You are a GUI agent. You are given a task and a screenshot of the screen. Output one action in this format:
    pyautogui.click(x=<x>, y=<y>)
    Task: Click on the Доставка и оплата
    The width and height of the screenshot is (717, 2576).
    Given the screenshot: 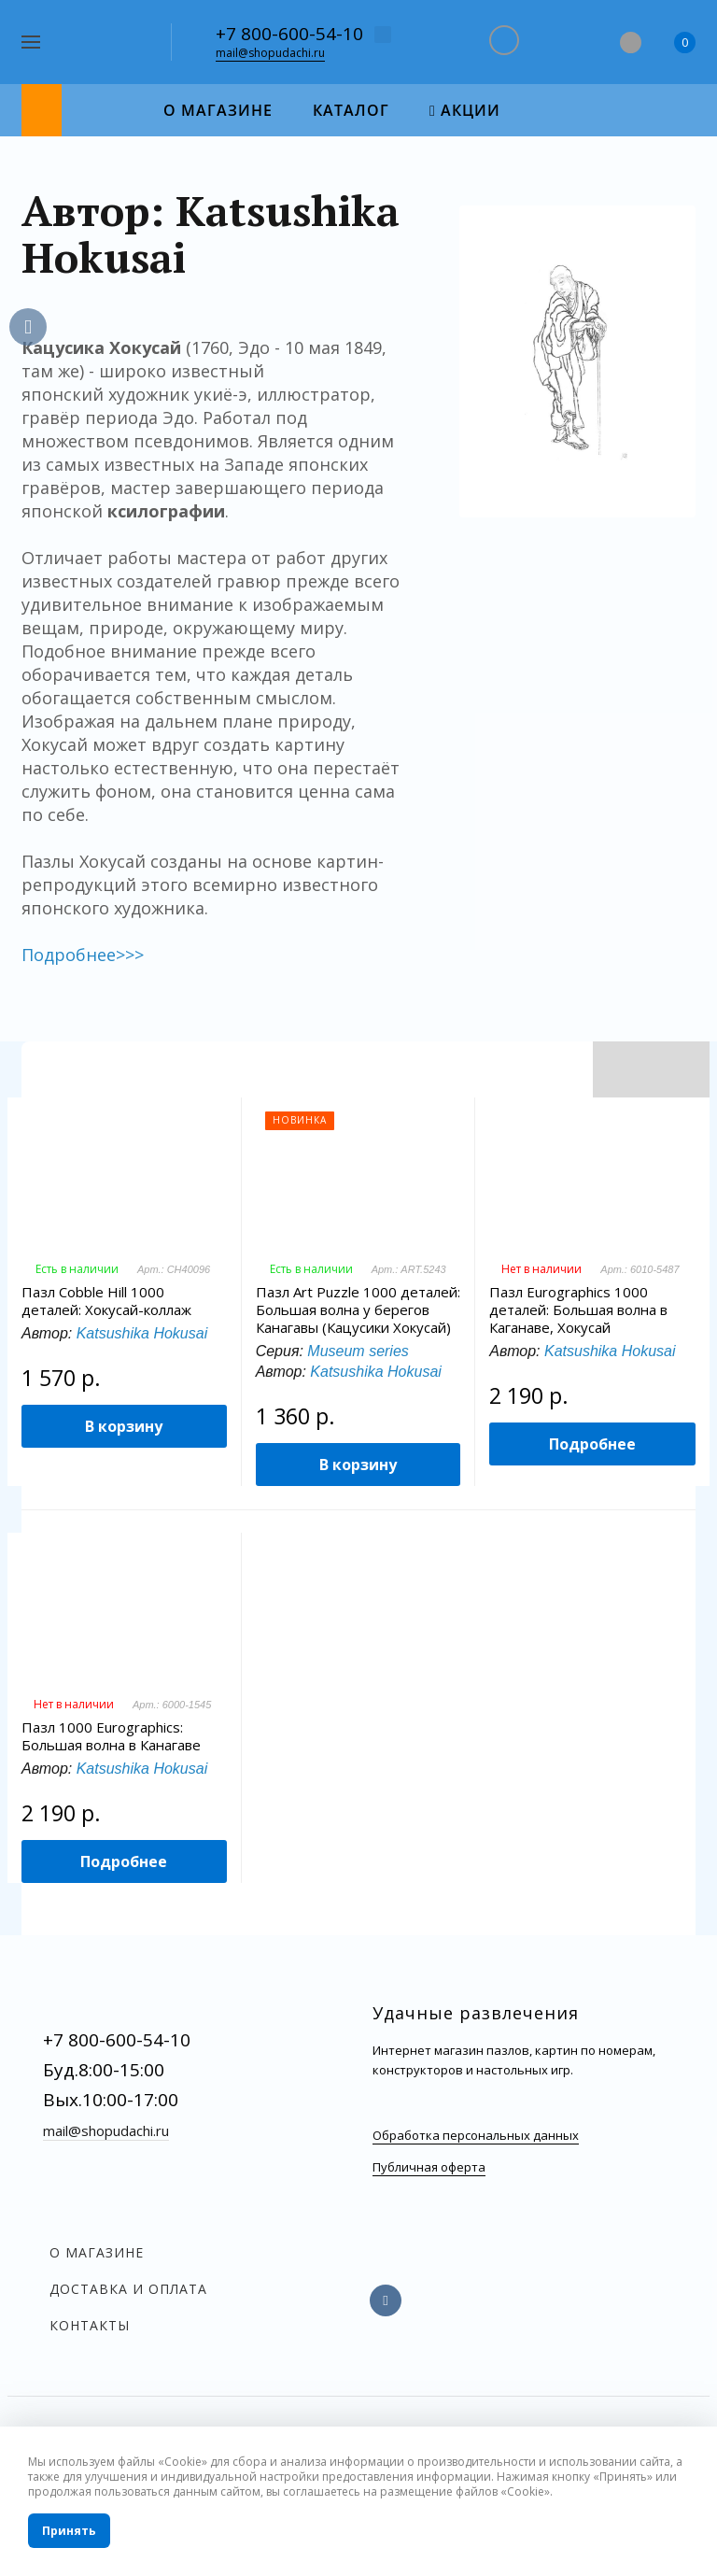 What is the action you would take?
    pyautogui.click(x=128, y=2289)
    